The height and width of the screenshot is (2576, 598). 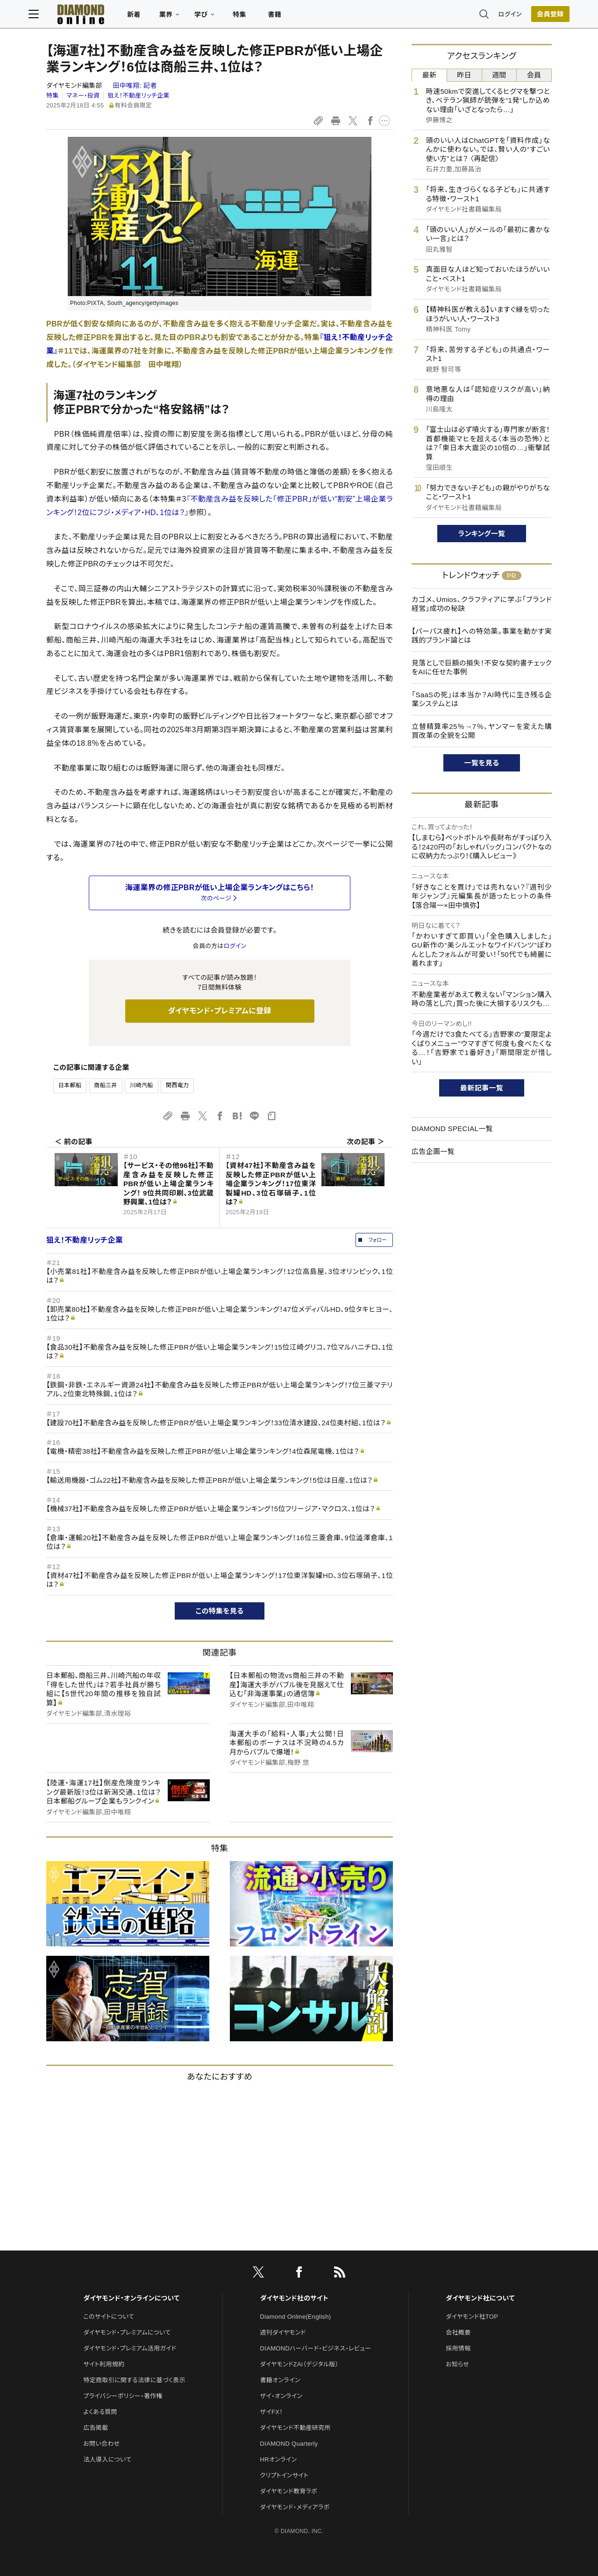 What do you see at coordinates (433, 1151) in the screenshot?
I see `広告企画一覧` at bounding box center [433, 1151].